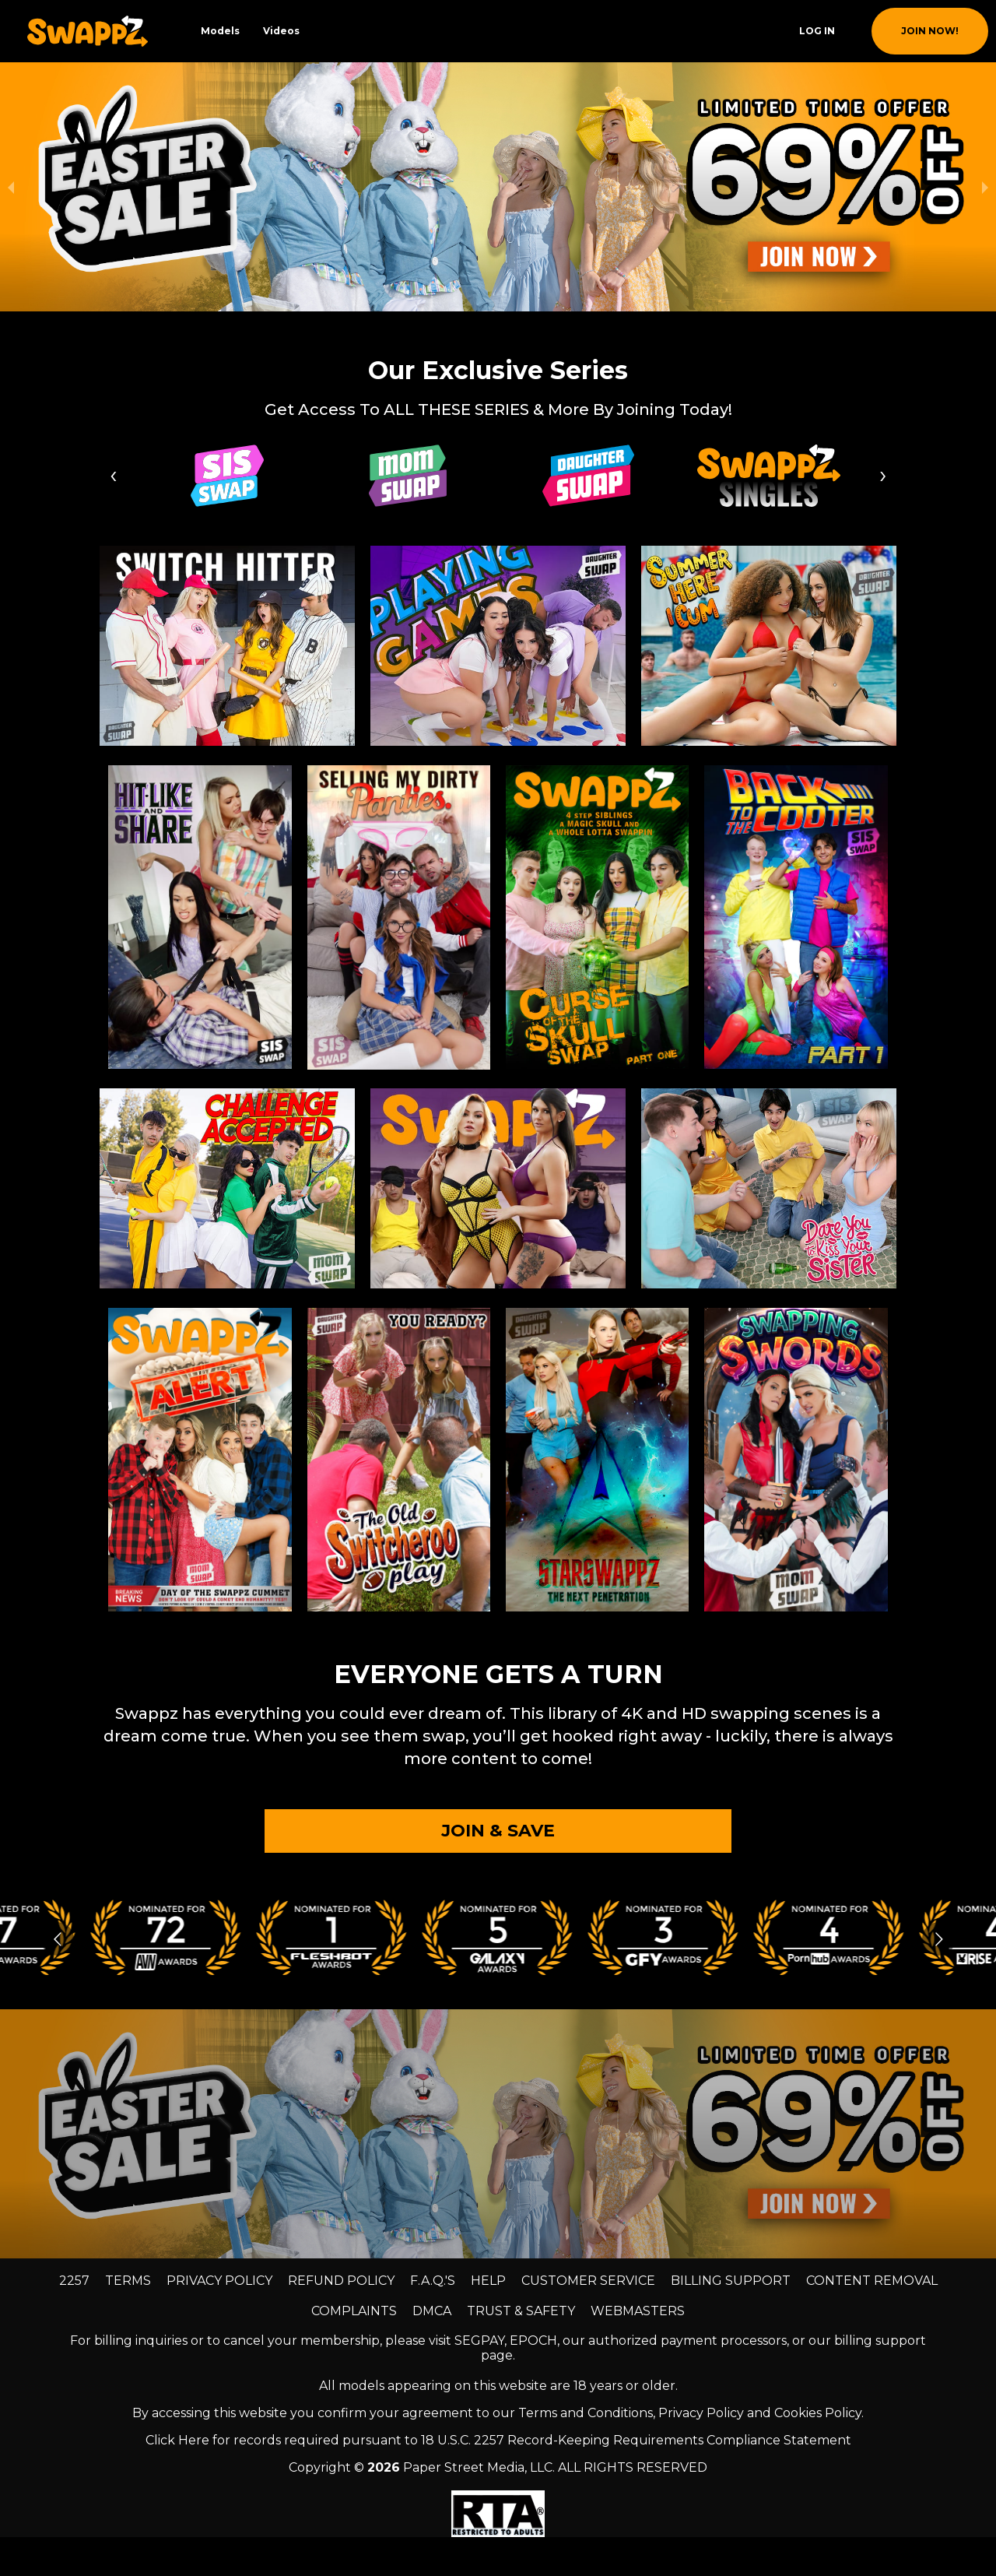 Image resolution: width=996 pixels, height=2576 pixels. What do you see at coordinates (57, 1939) in the screenshot?
I see `[Go to previous slide]` at bounding box center [57, 1939].